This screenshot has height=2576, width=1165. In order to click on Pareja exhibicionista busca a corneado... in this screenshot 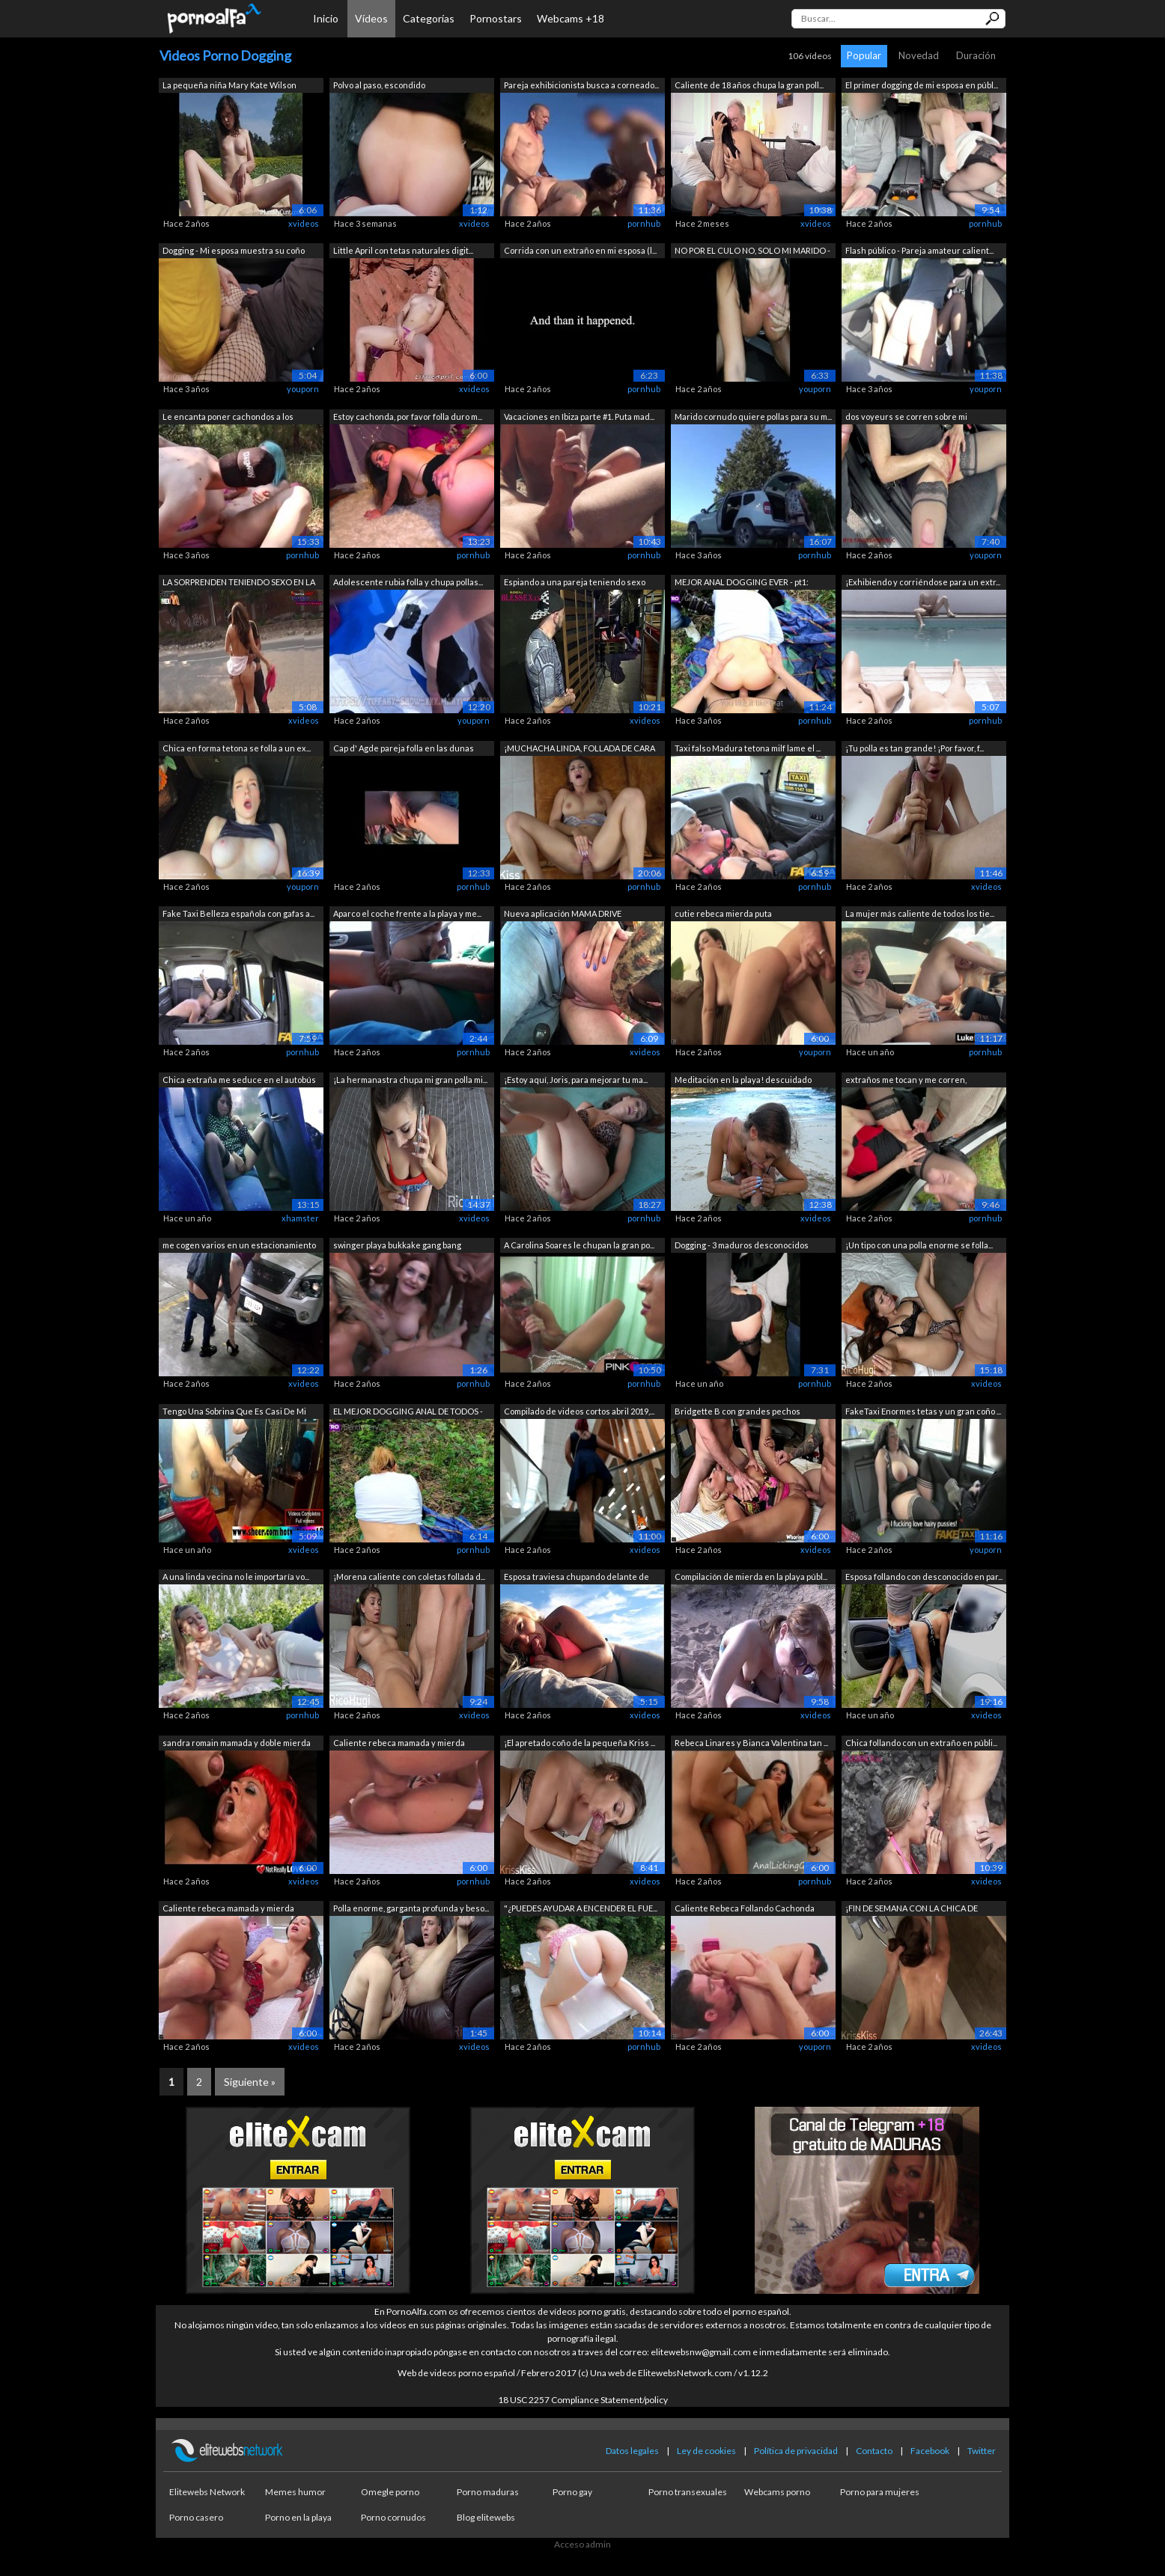, I will do `click(581, 85)`.